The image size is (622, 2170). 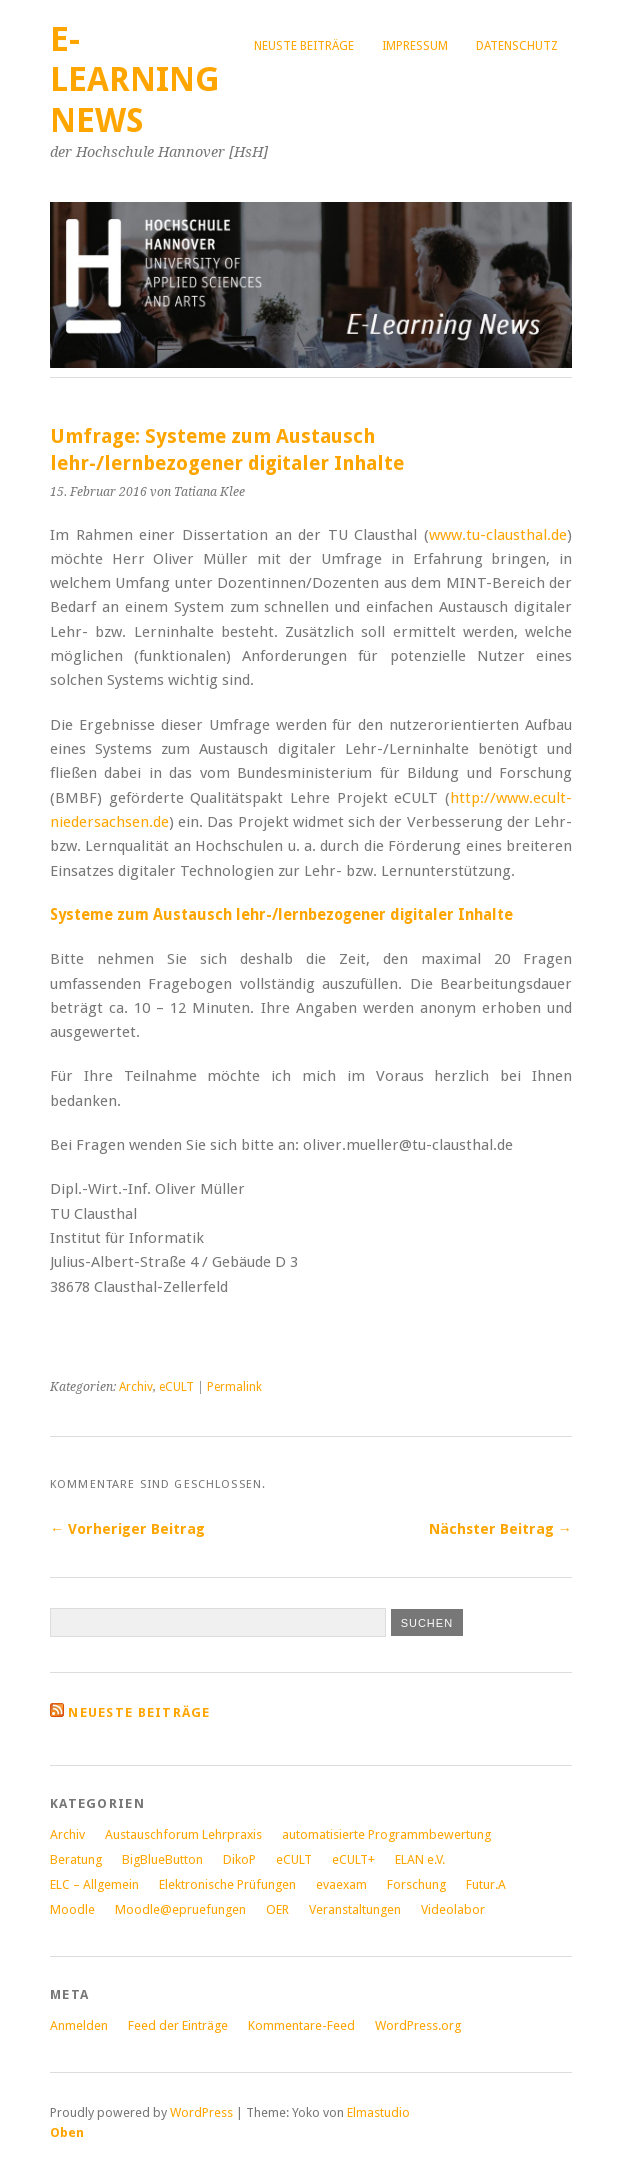 What do you see at coordinates (277, 1909) in the screenshot?
I see `OER` at bounding box center [277, 1909].